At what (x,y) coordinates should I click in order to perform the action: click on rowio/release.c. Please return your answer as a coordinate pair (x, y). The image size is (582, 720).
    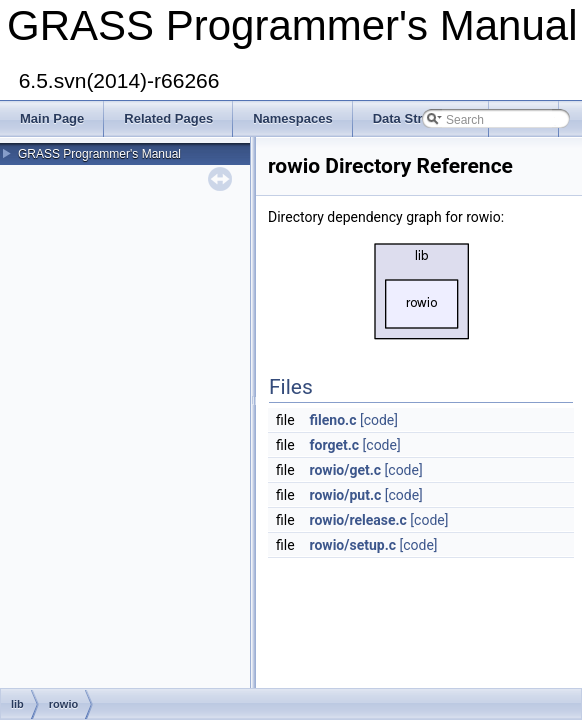
    Looking at the image, I should click on (358, 520).